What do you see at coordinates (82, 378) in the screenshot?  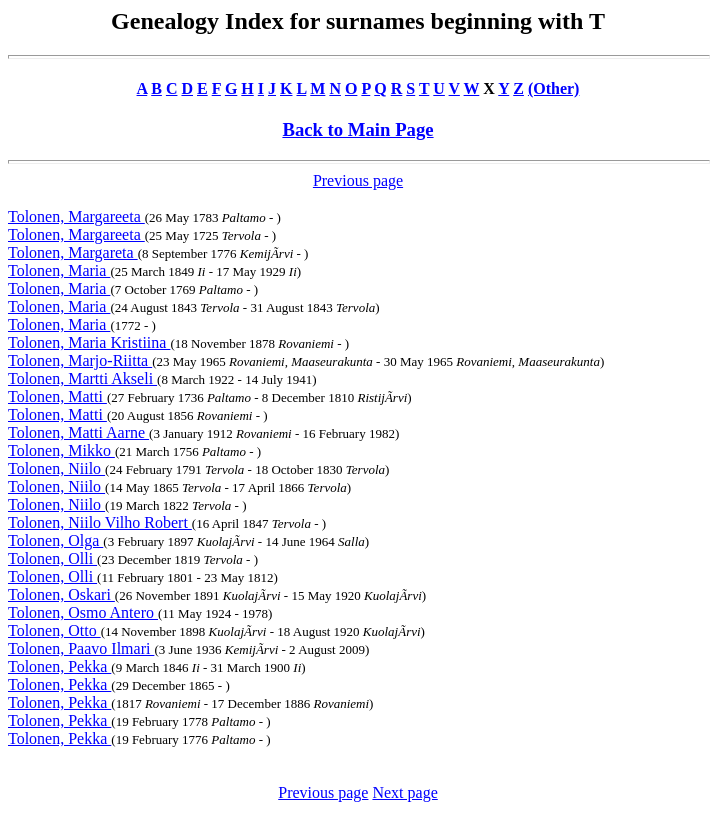 I see `Tolonen, Martti Akseli` at bounding box center [82, 378].